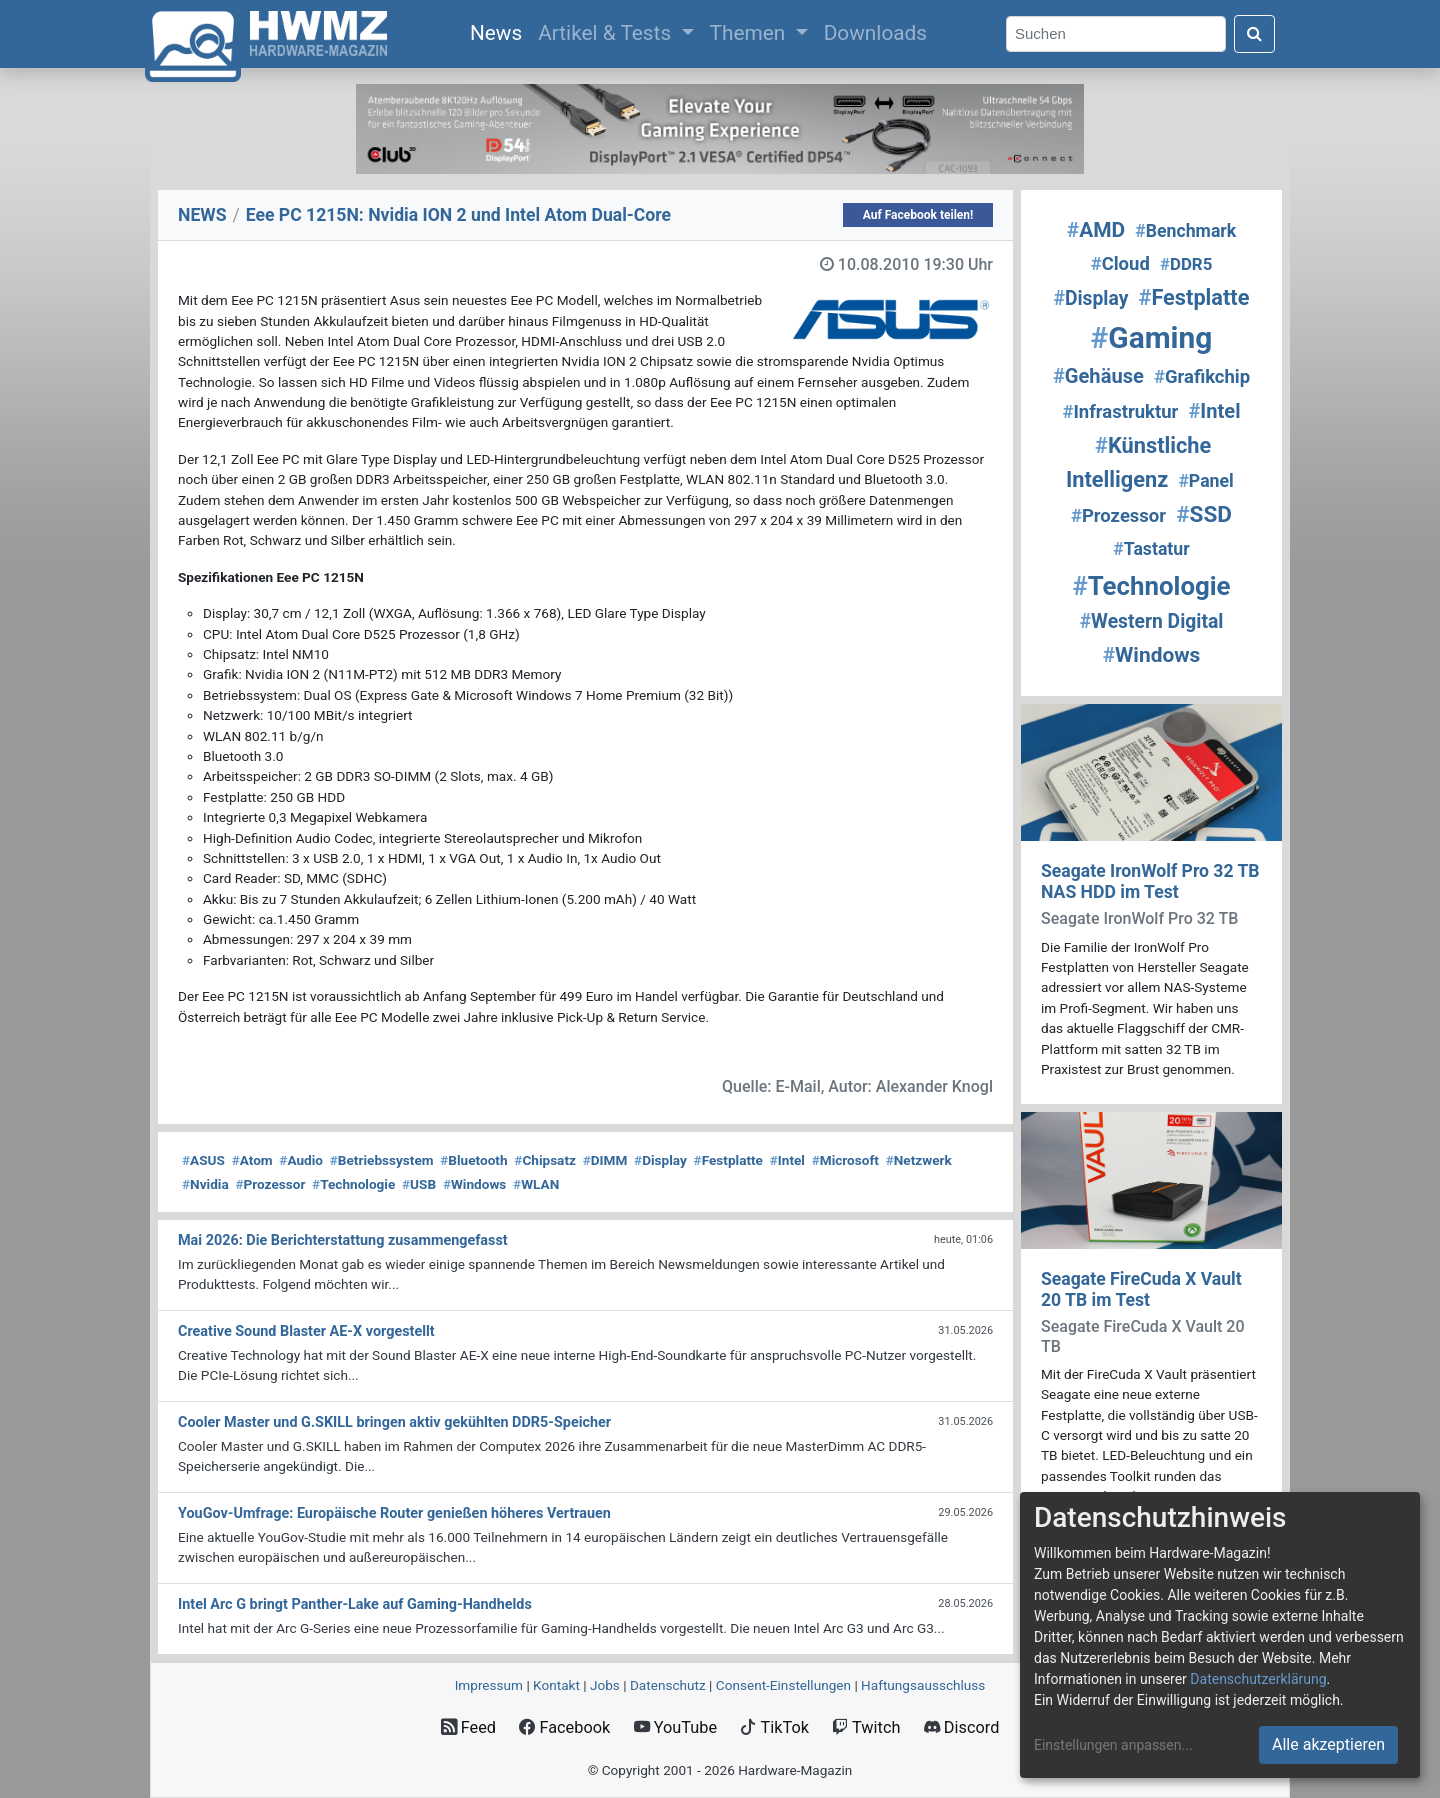 The image size is (1440, 1798). I want to click on Jobs, so click(605, 1685).